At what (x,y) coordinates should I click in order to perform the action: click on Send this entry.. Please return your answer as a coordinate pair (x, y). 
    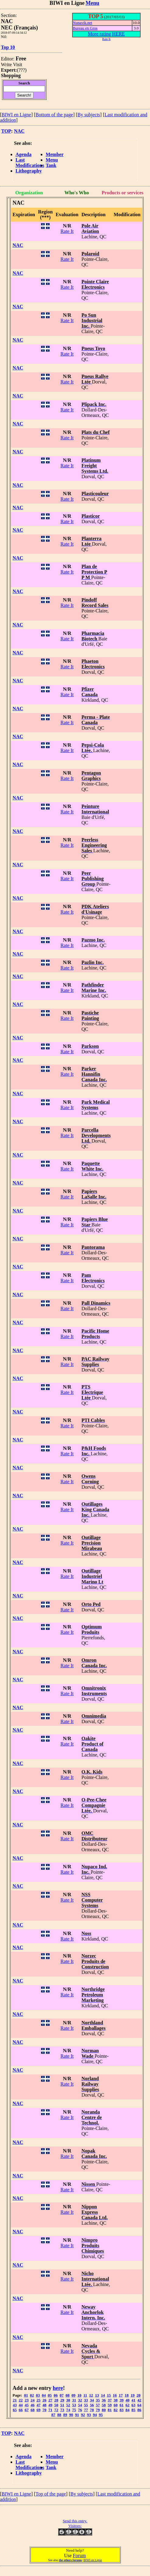
    Looking at the image, I should click on (75, 2521).